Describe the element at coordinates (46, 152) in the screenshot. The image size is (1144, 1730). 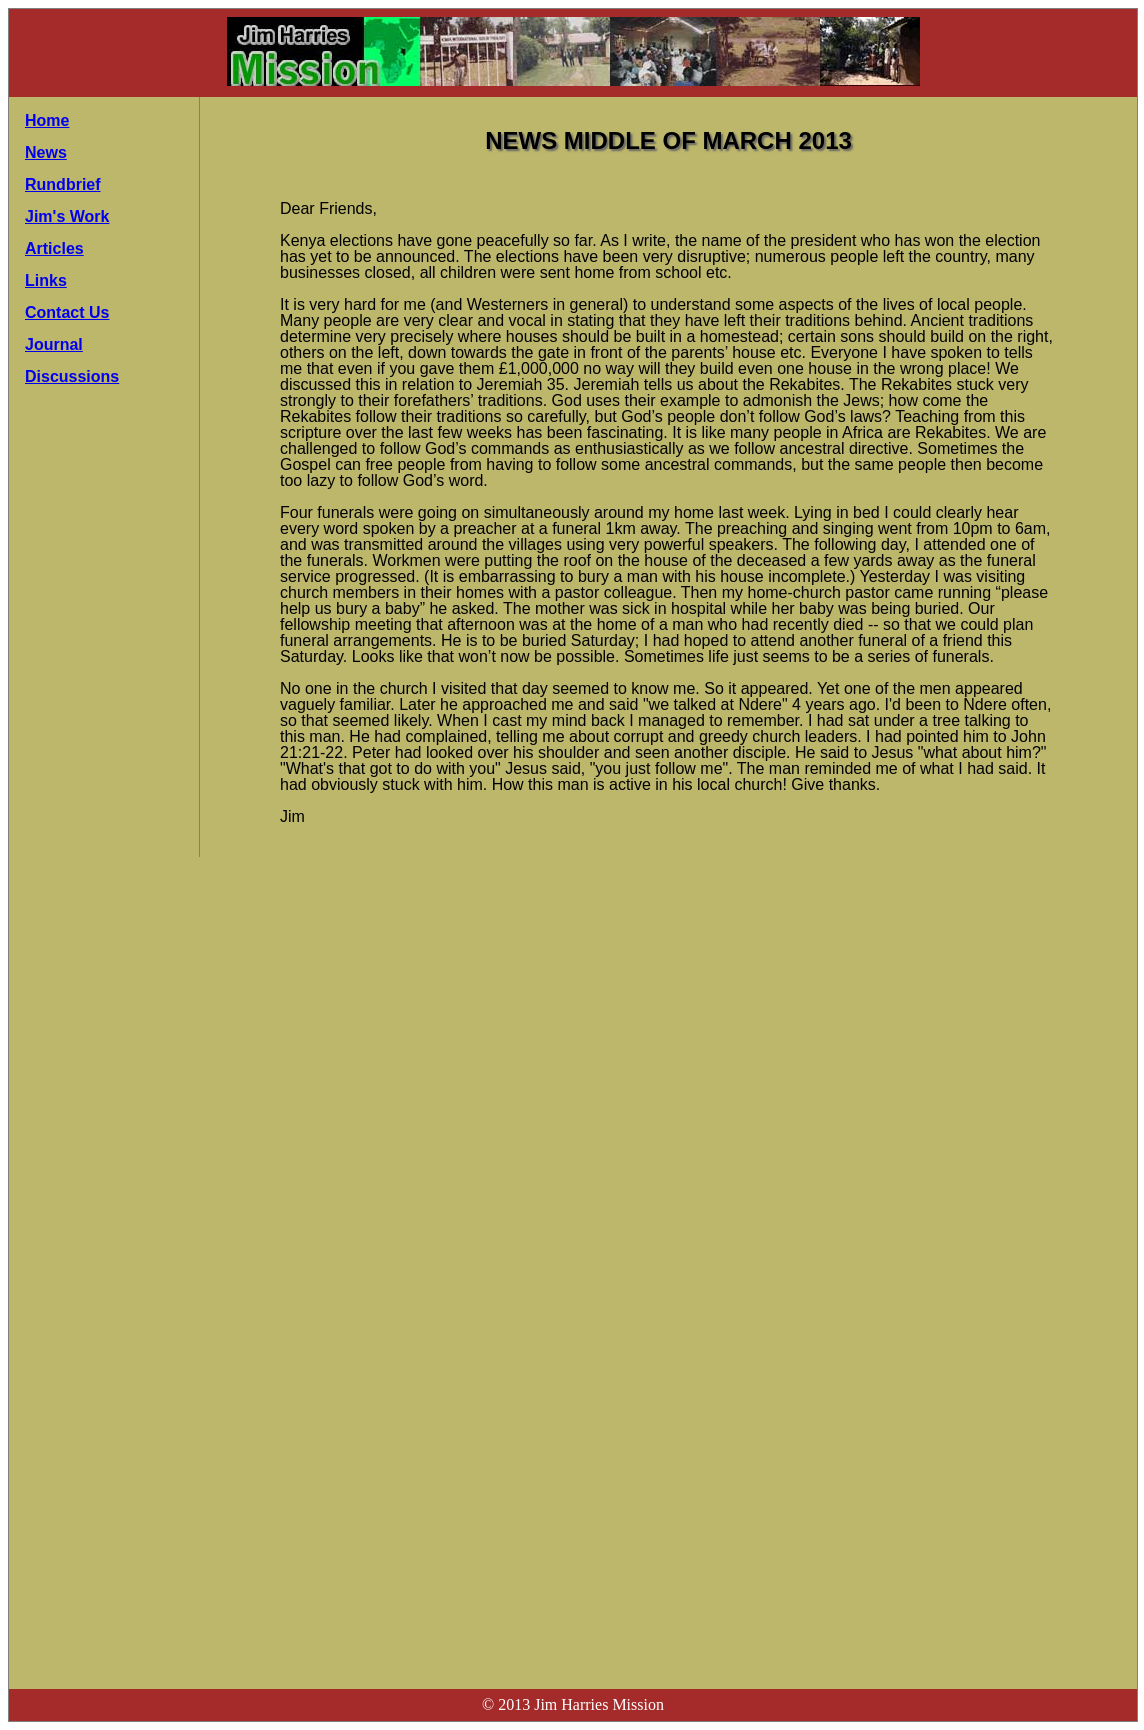
I see `News` at that location.